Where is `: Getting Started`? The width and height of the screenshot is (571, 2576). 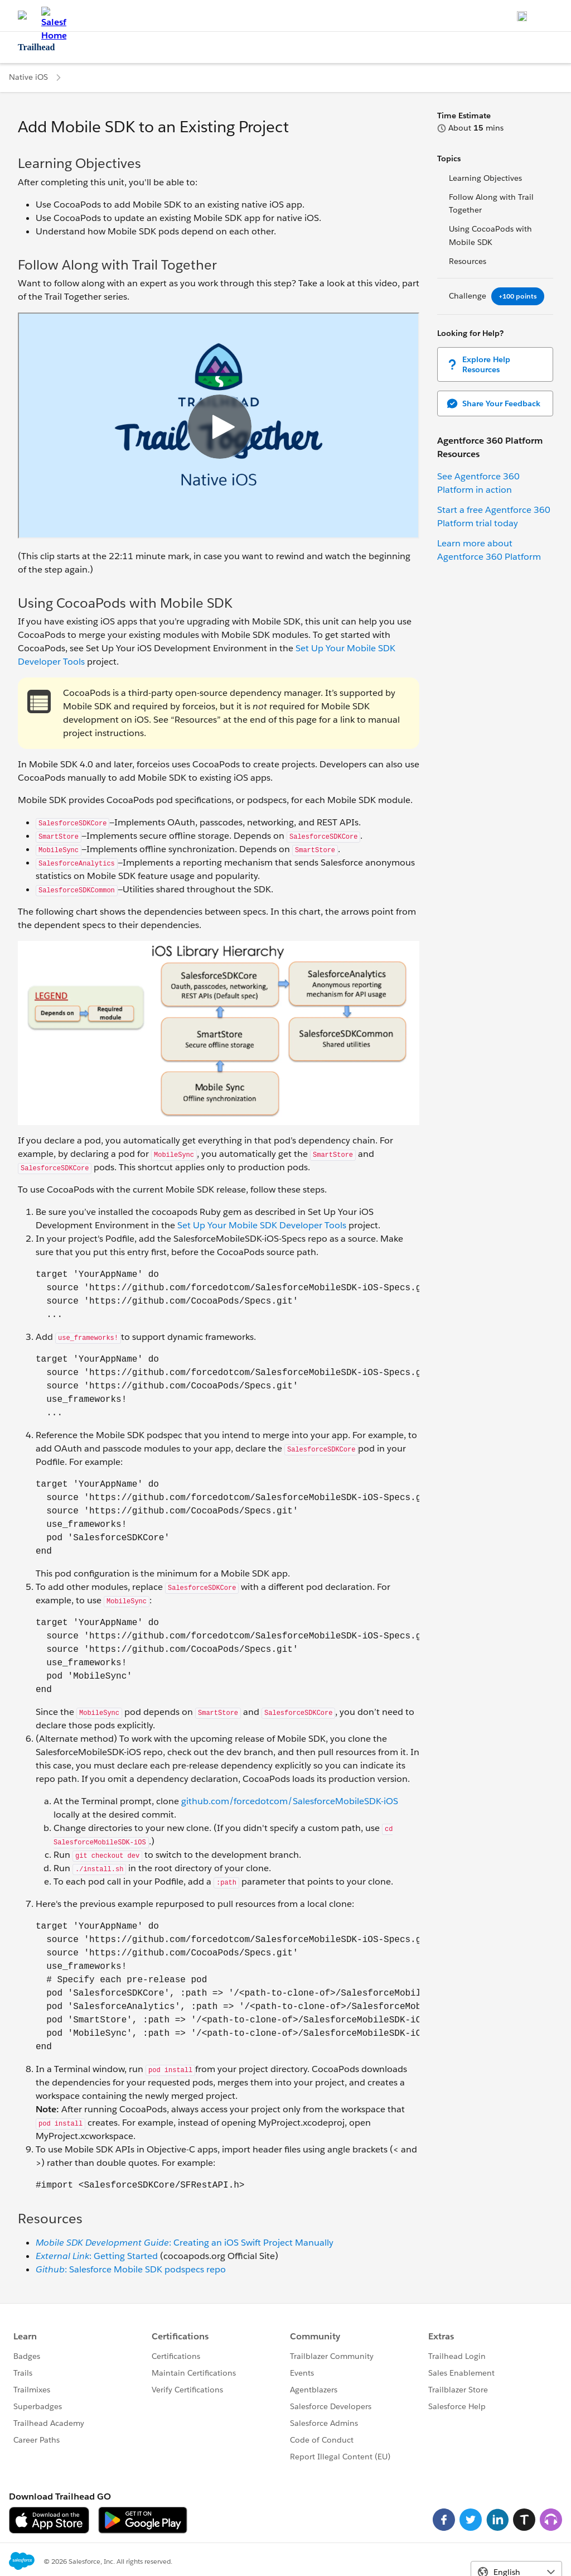 : Getting Started is located at coordinates (97, 2256).